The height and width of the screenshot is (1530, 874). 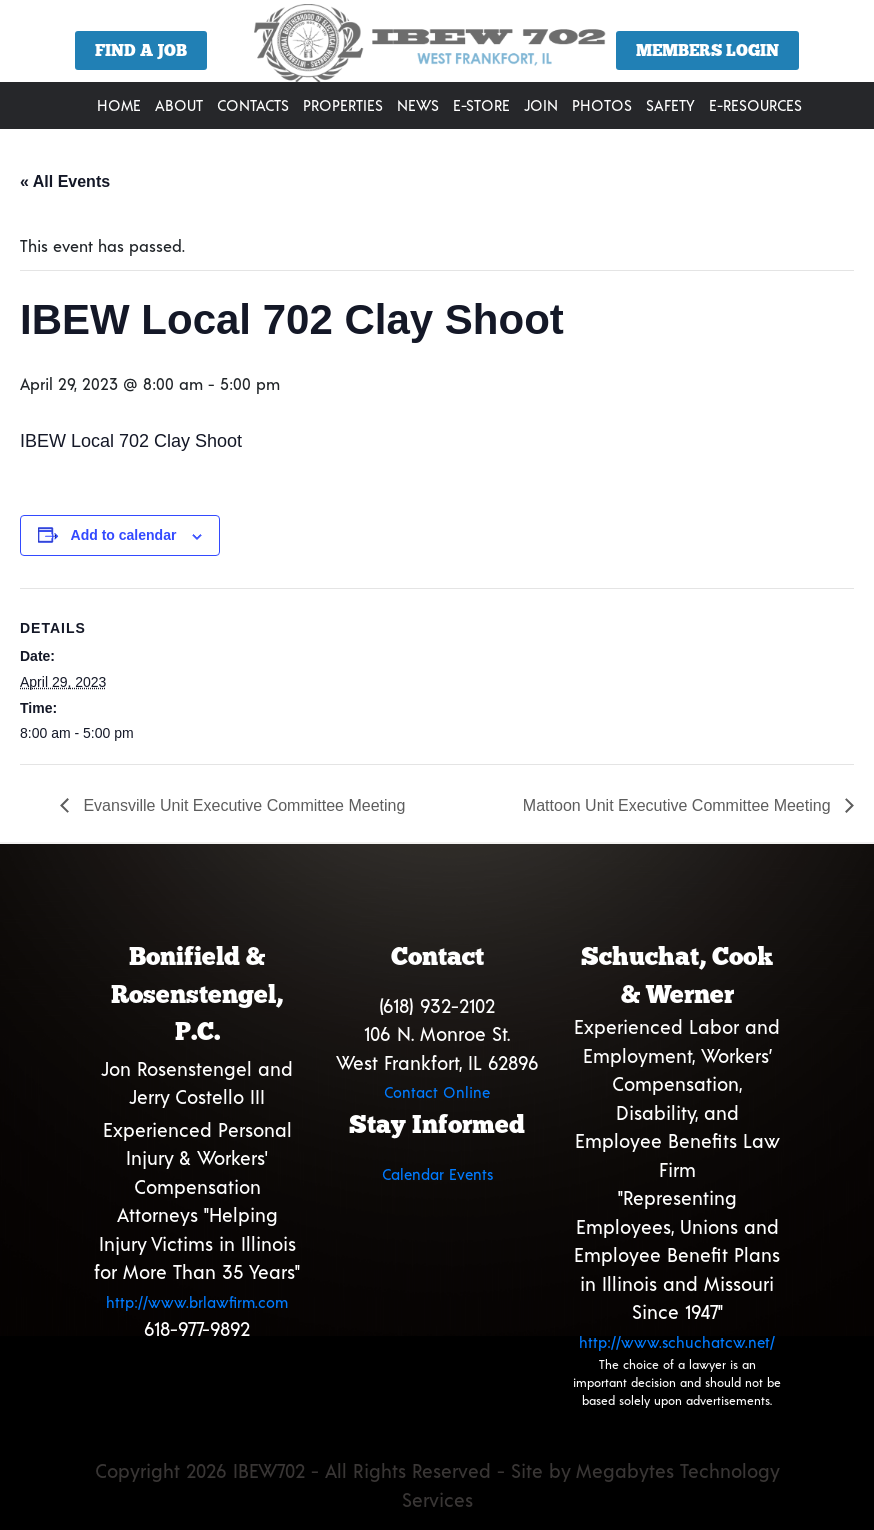 I want to click on Safety, so click(x=670, y=105).